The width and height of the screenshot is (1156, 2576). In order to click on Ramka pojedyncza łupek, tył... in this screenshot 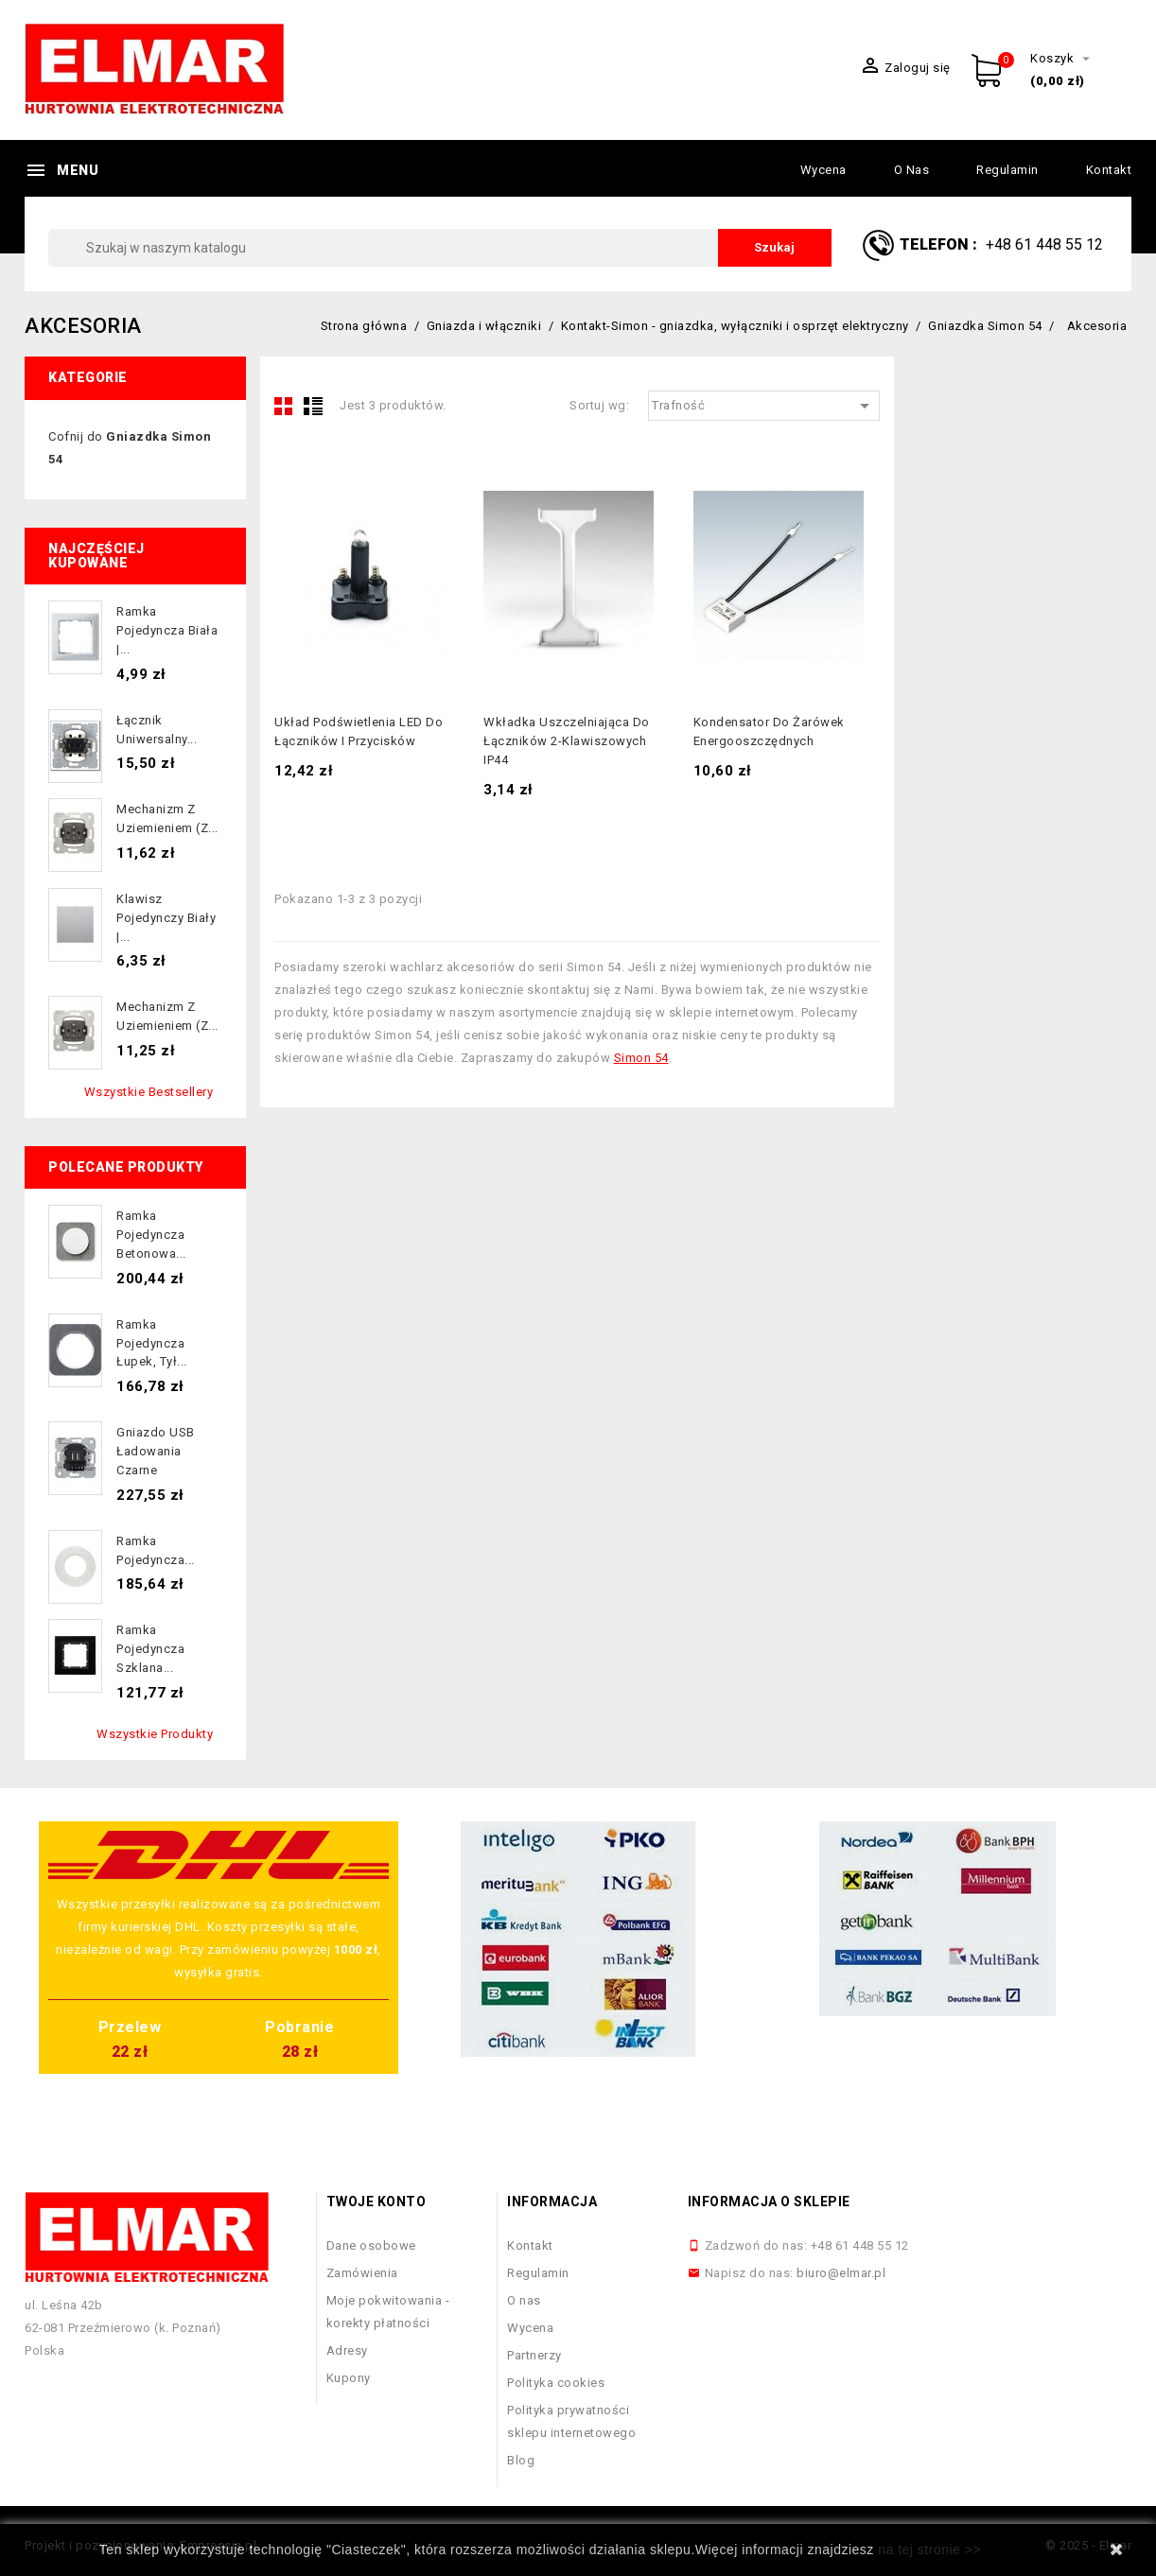, I will do `click(151, 1343)`.